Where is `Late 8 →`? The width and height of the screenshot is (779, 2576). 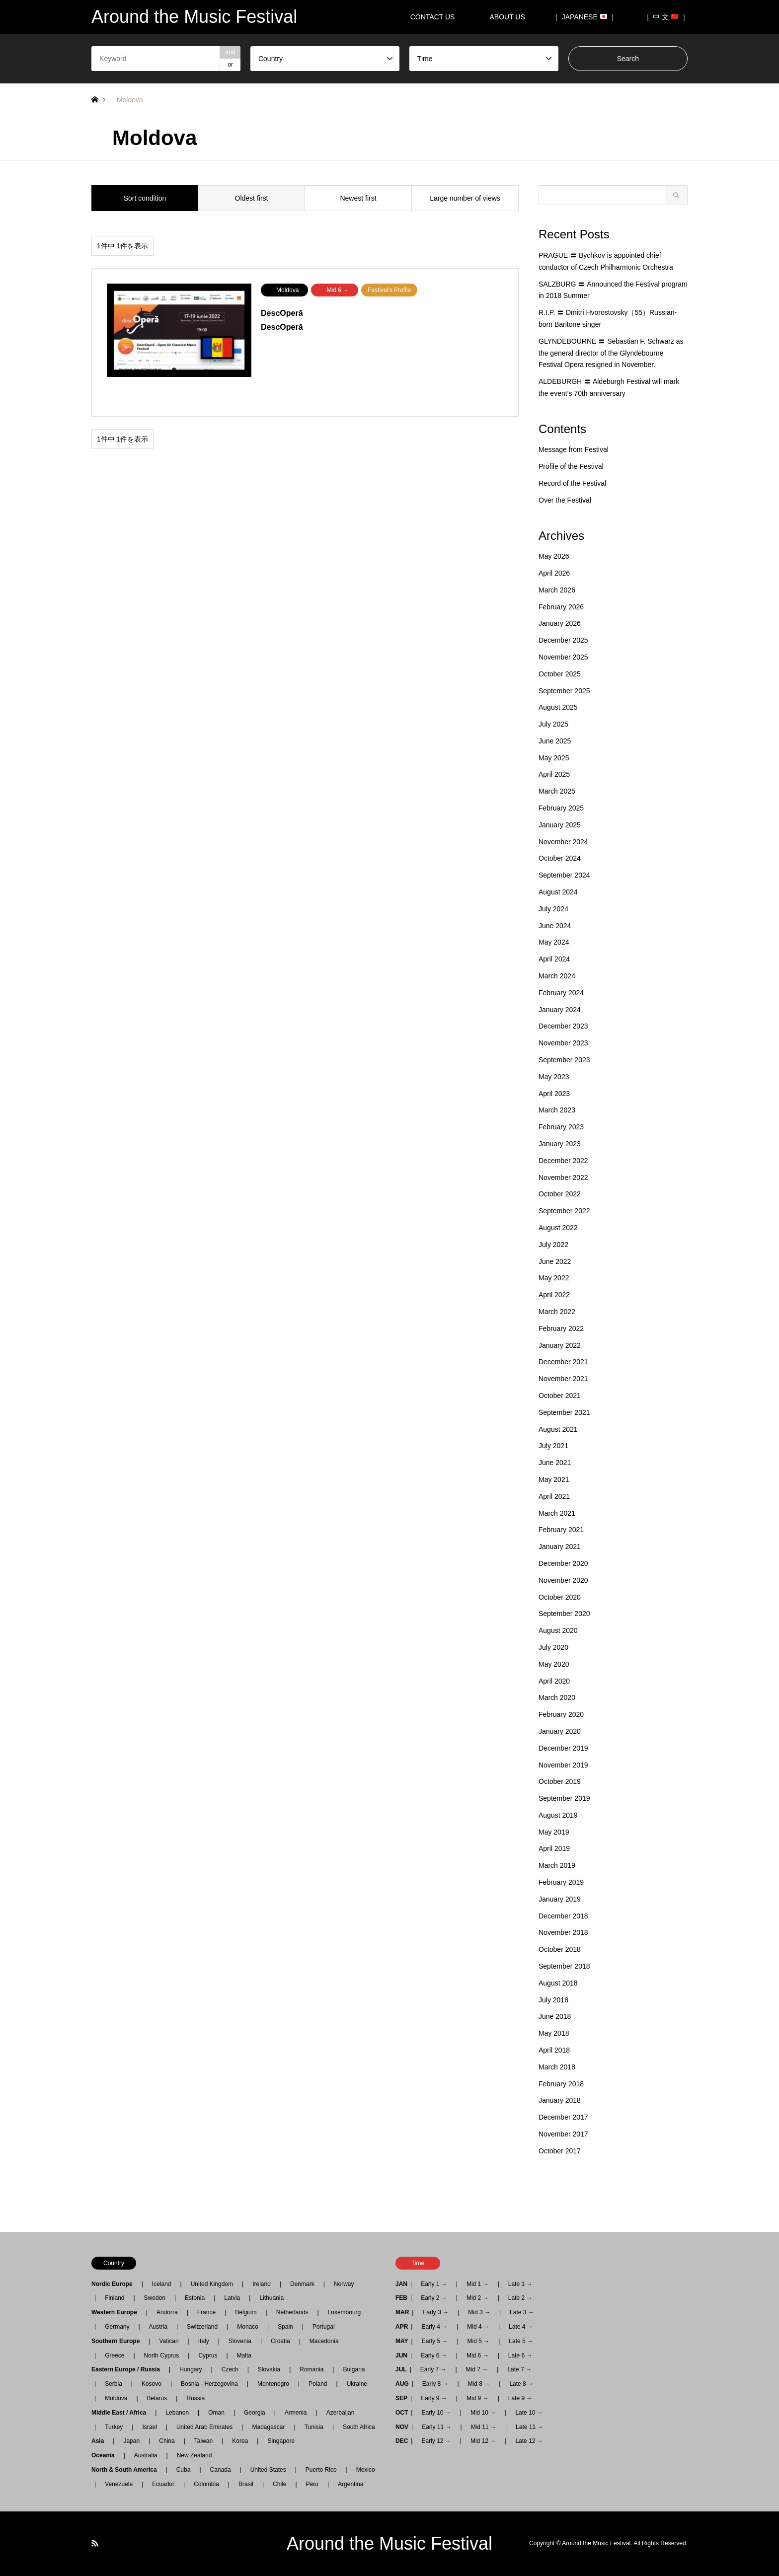 Late 8 → is located at coordinates (521, 2383).